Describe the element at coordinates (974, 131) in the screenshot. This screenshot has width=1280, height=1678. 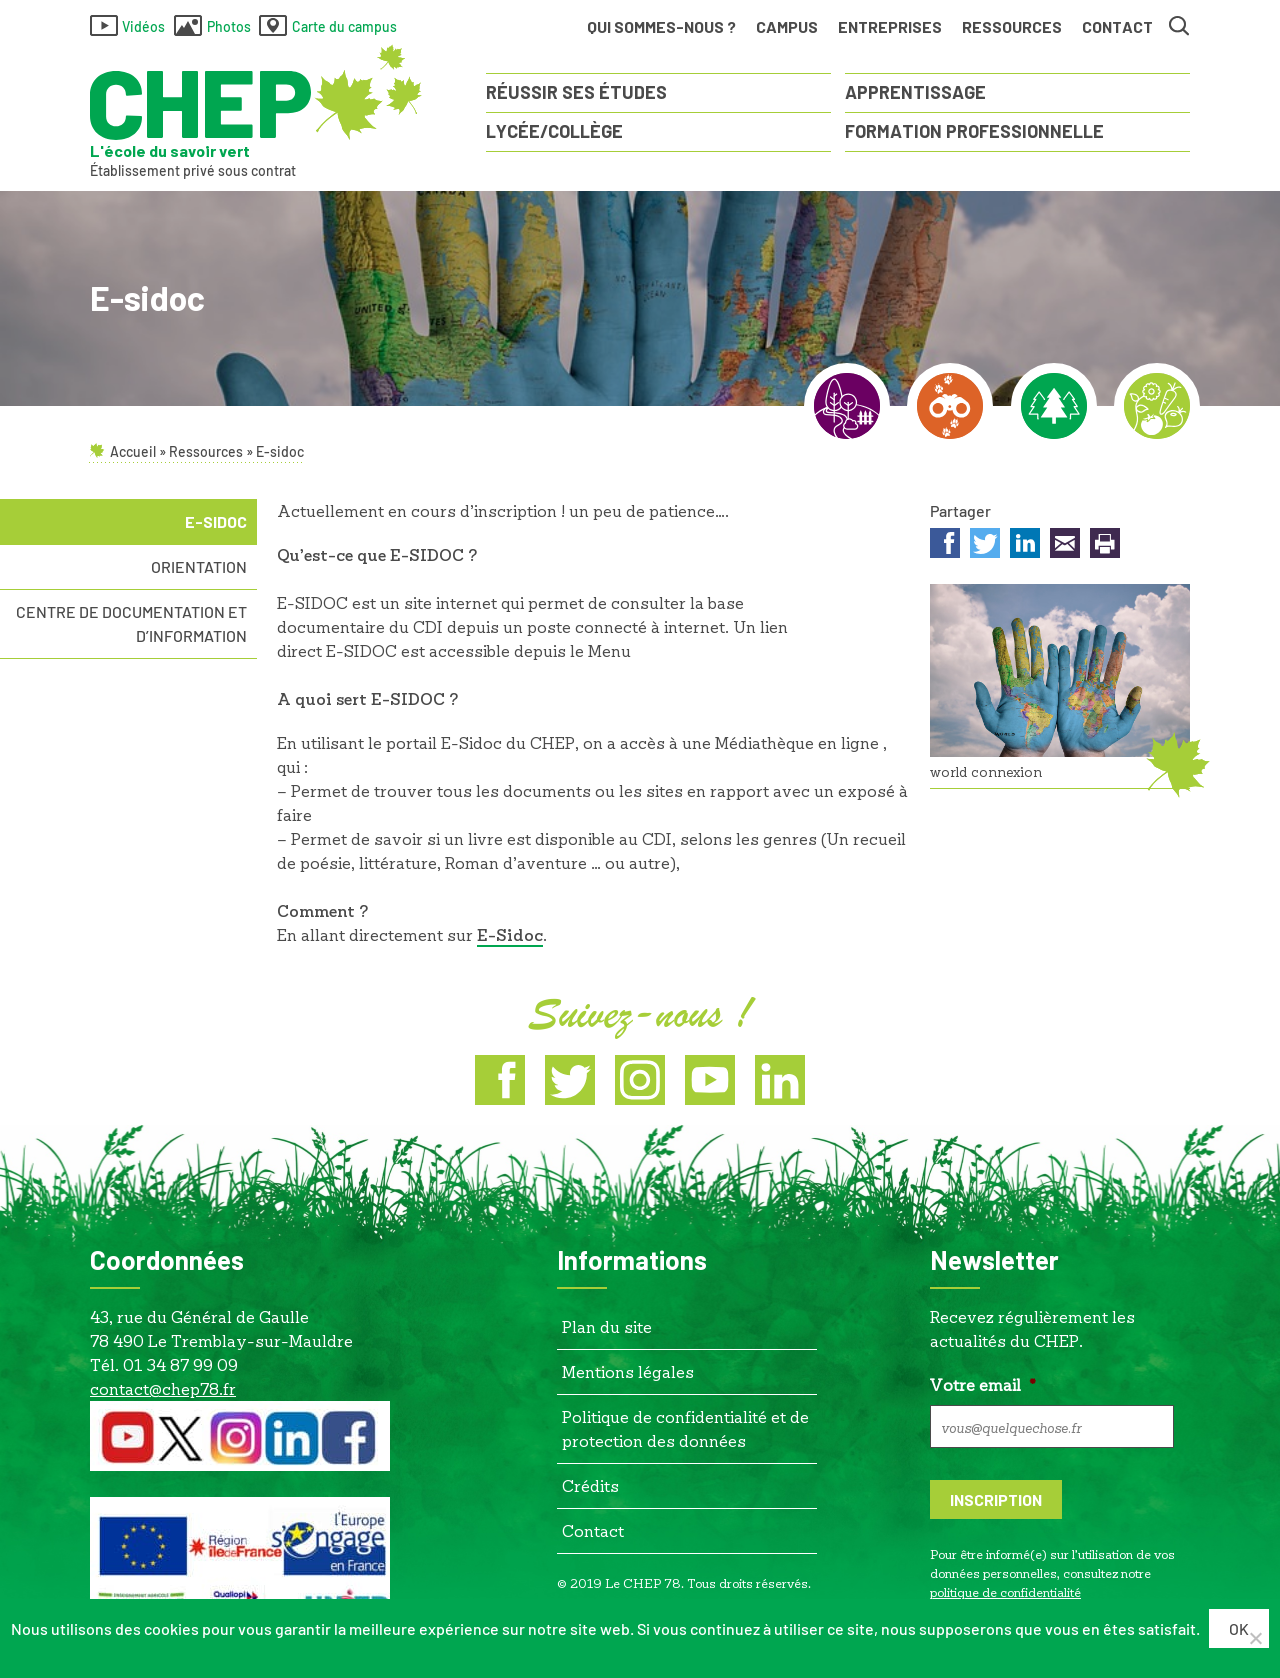
I see `Formation Professionnelle` at that location.